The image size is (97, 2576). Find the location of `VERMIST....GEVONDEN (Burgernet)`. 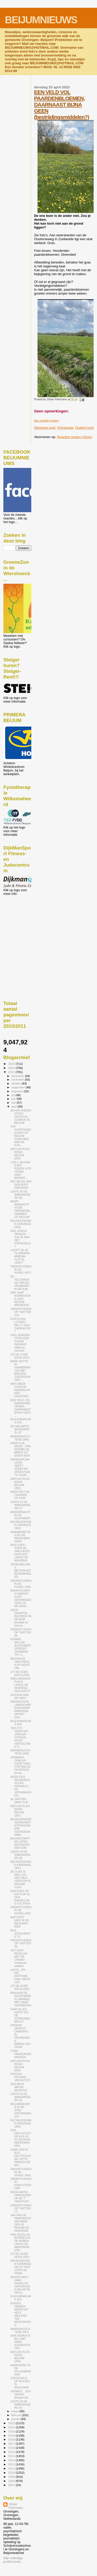

VERMIST....GEVONDEN (Burgernet) is located at coordinates (20, 2394).